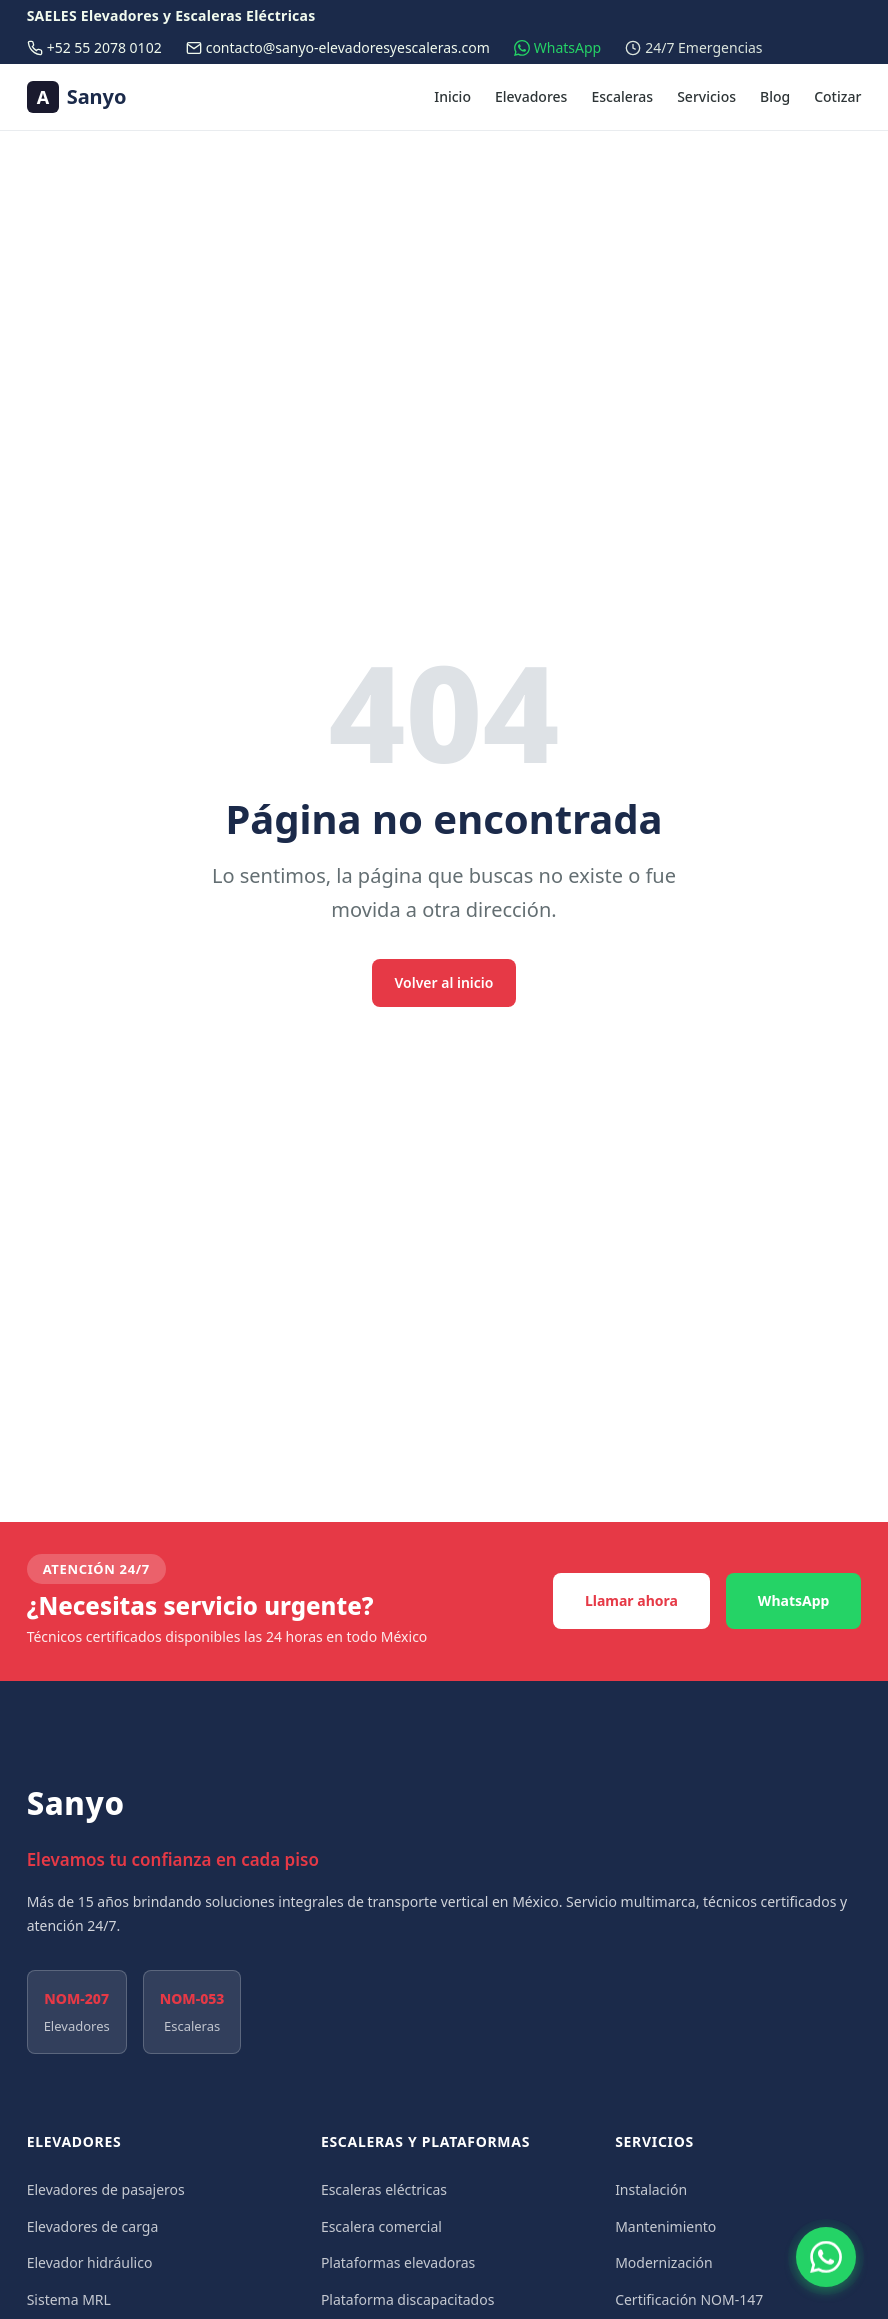 This screenshot has height=2319, width=888. Describe the element at coordinates (775, 96) in the screenshot. I see `Blog` at that location.